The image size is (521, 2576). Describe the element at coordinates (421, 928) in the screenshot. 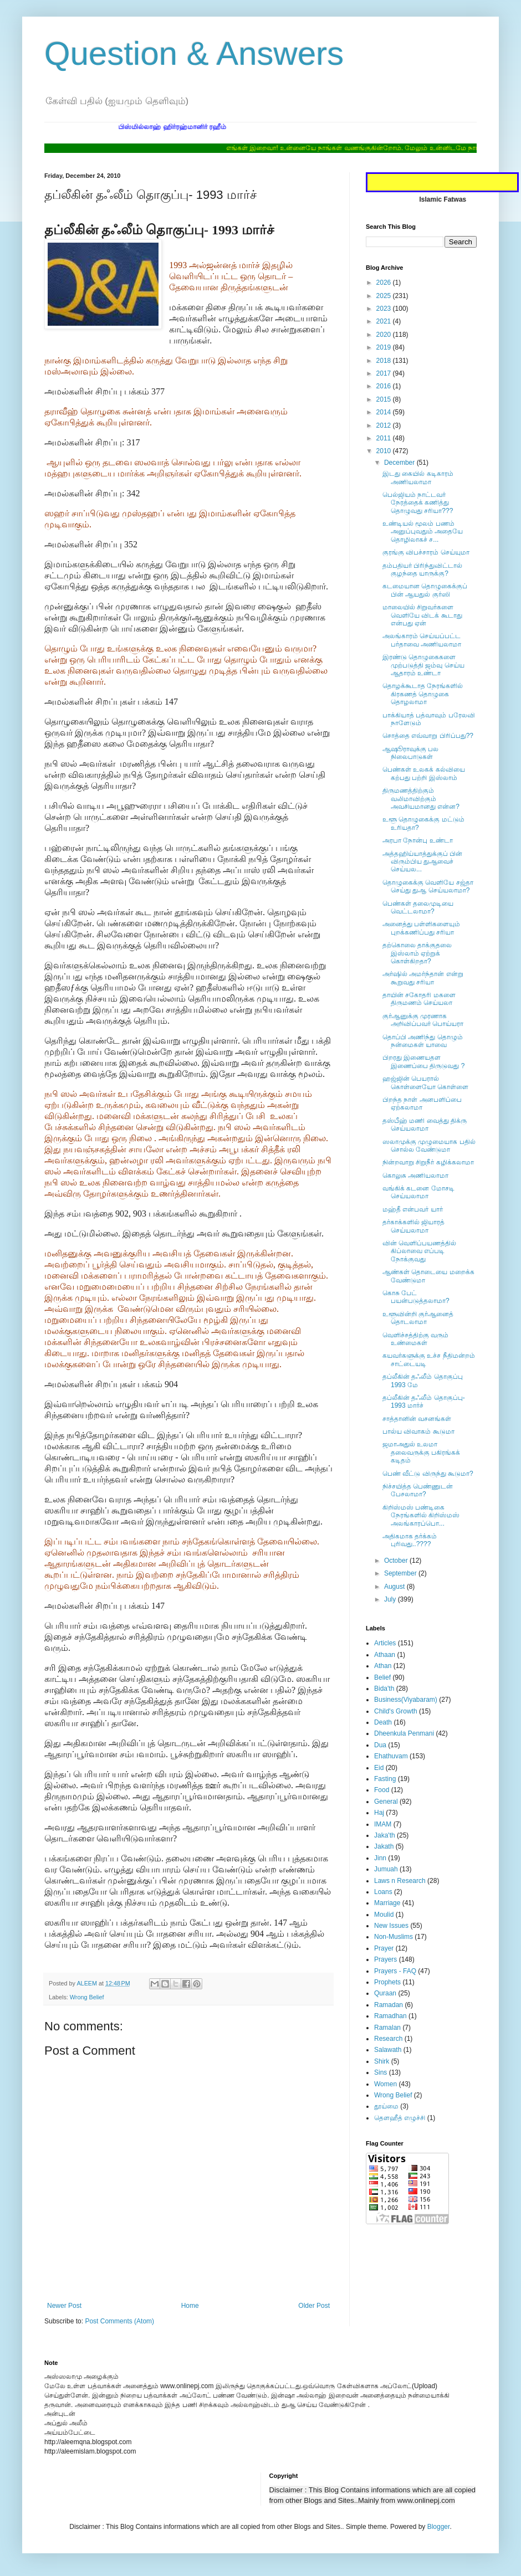

I see `அனைத்து பள்ளிகளையும் புறக்கணிப்பது சரியா` at that location.